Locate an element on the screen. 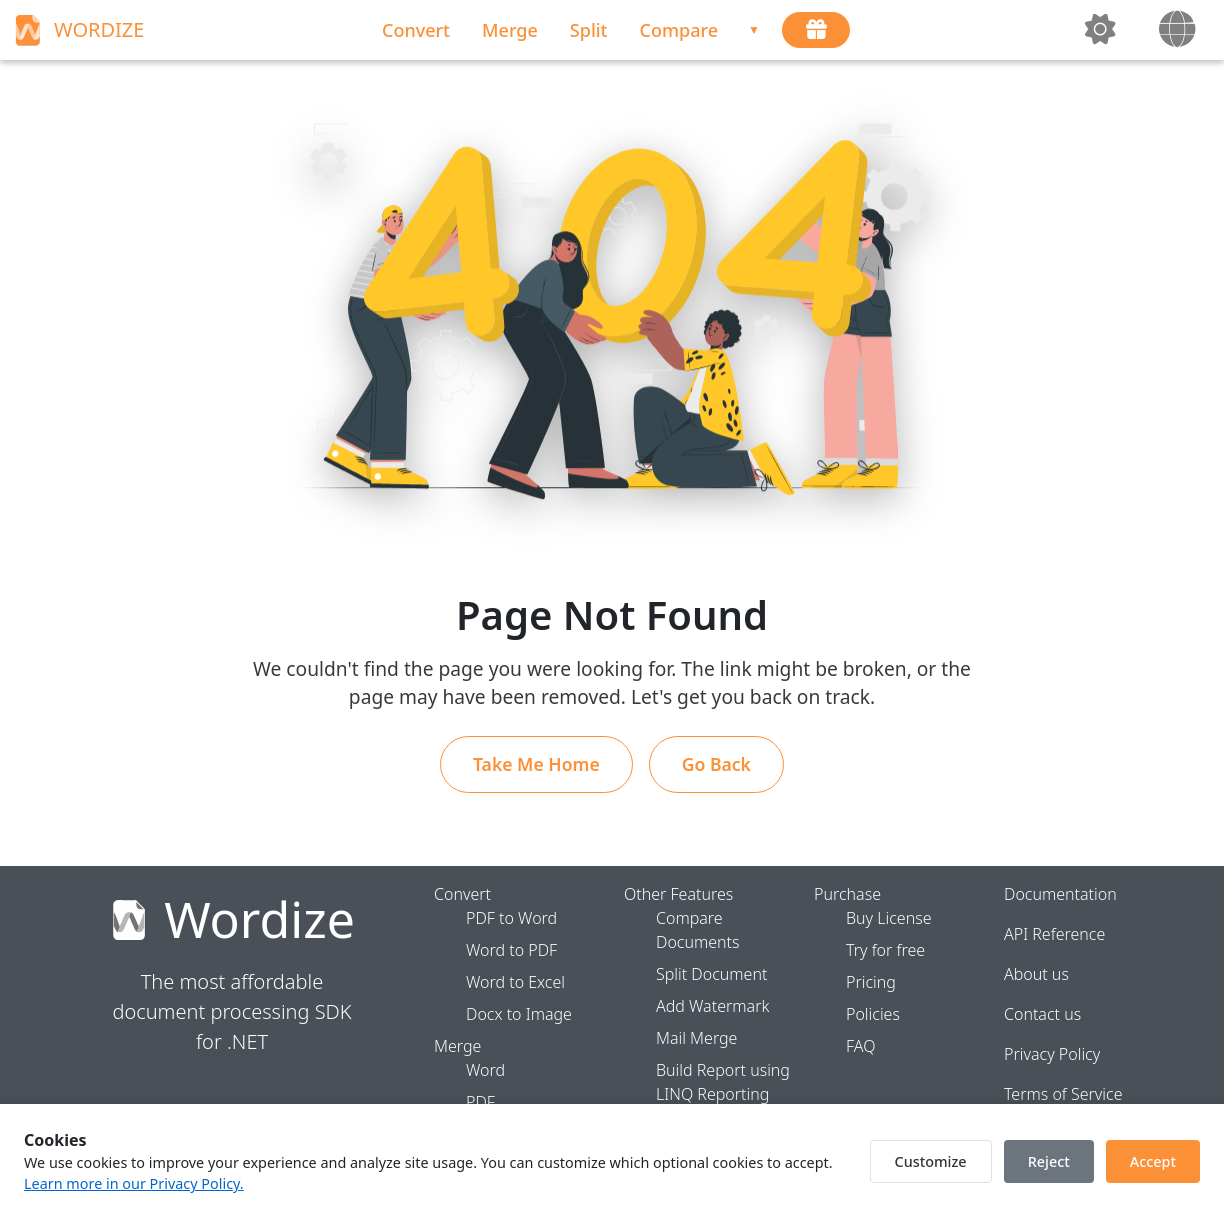  Split Document is located at coordinates (711, 974).